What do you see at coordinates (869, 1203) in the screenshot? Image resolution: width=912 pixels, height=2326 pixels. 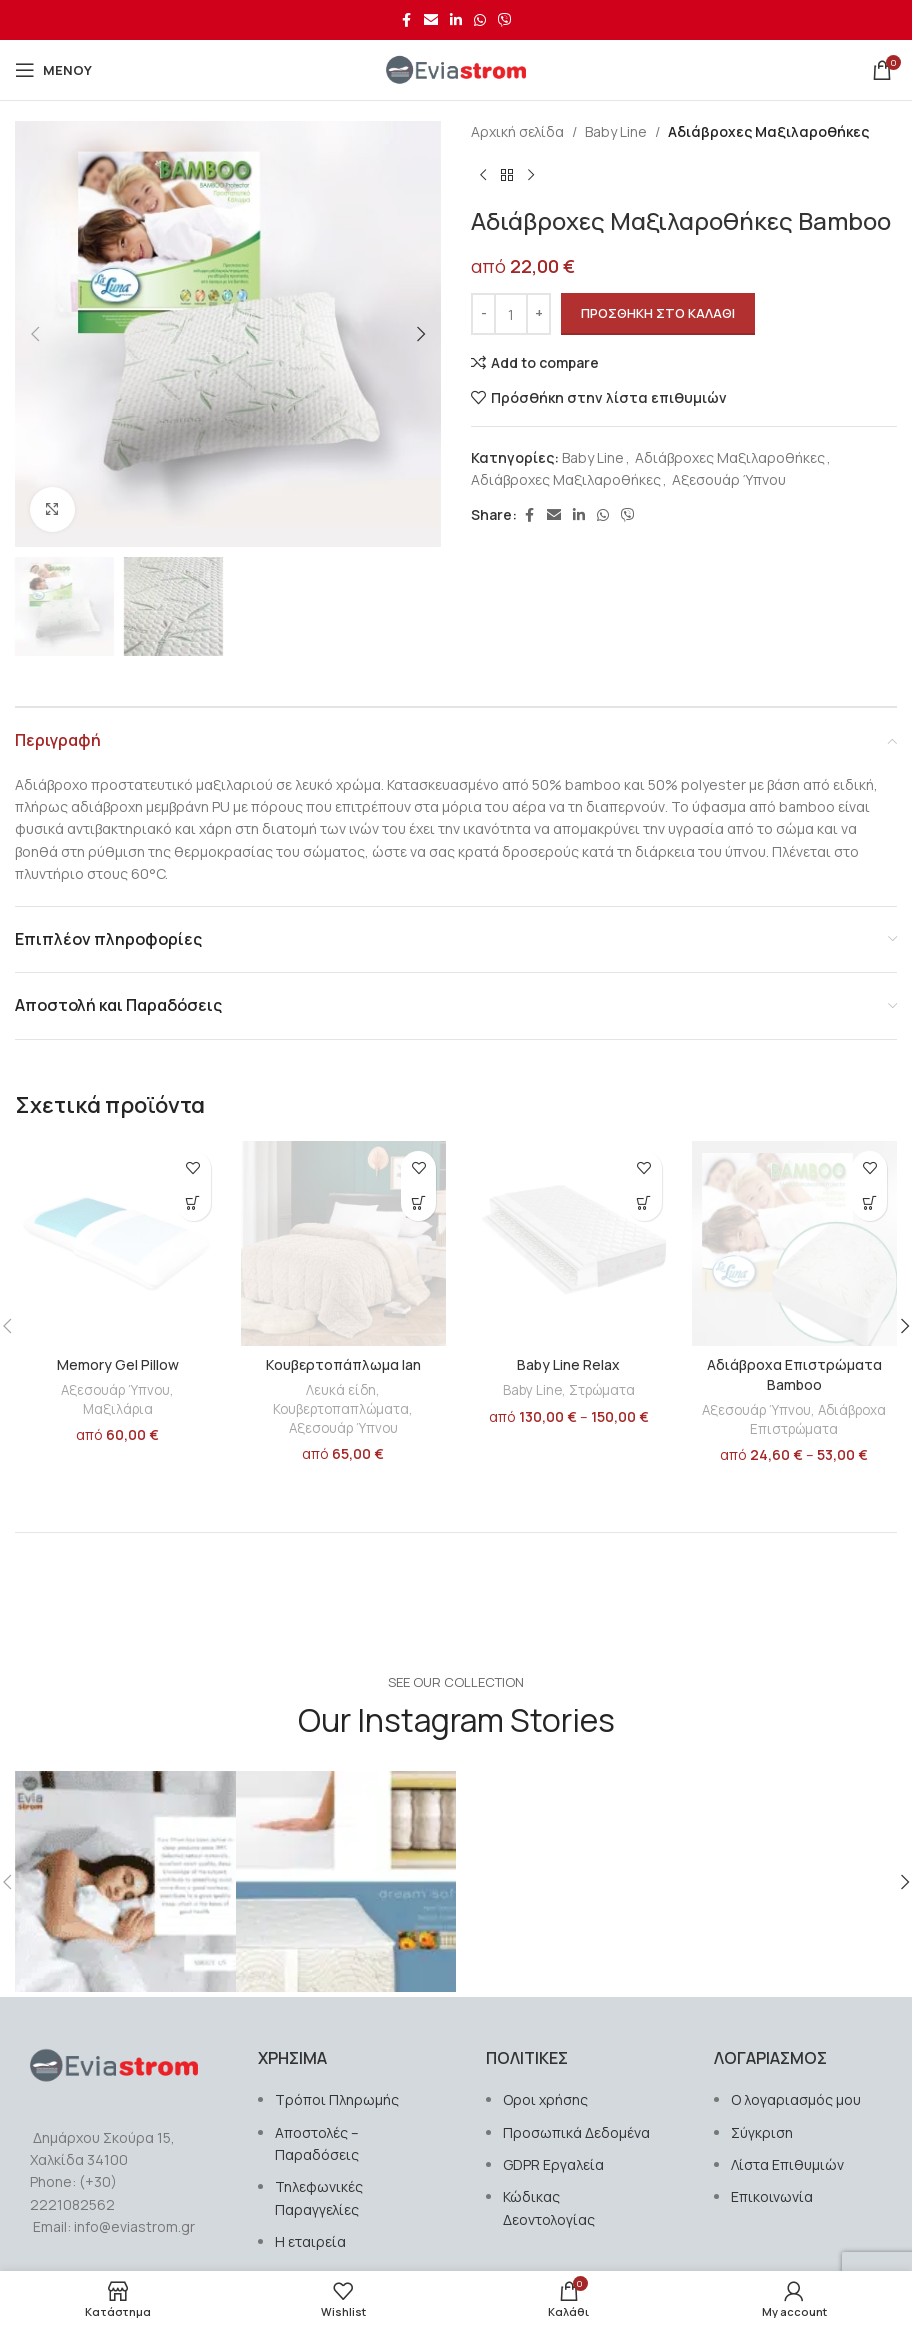 I see `[Επιλέξτε επιλογές για “Αδιάβροχα Επιστρώματα Bamboo”]` at bounding box center [869, 1203].